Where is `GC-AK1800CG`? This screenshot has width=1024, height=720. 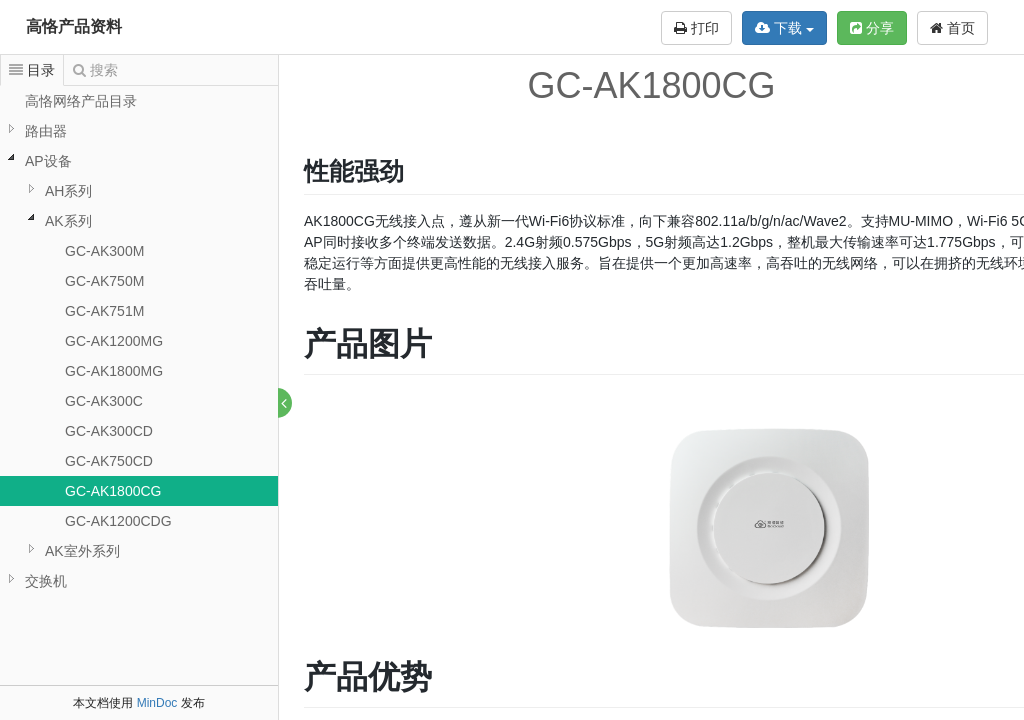
GC-AK1800CG is located at coordinates (113, 491).